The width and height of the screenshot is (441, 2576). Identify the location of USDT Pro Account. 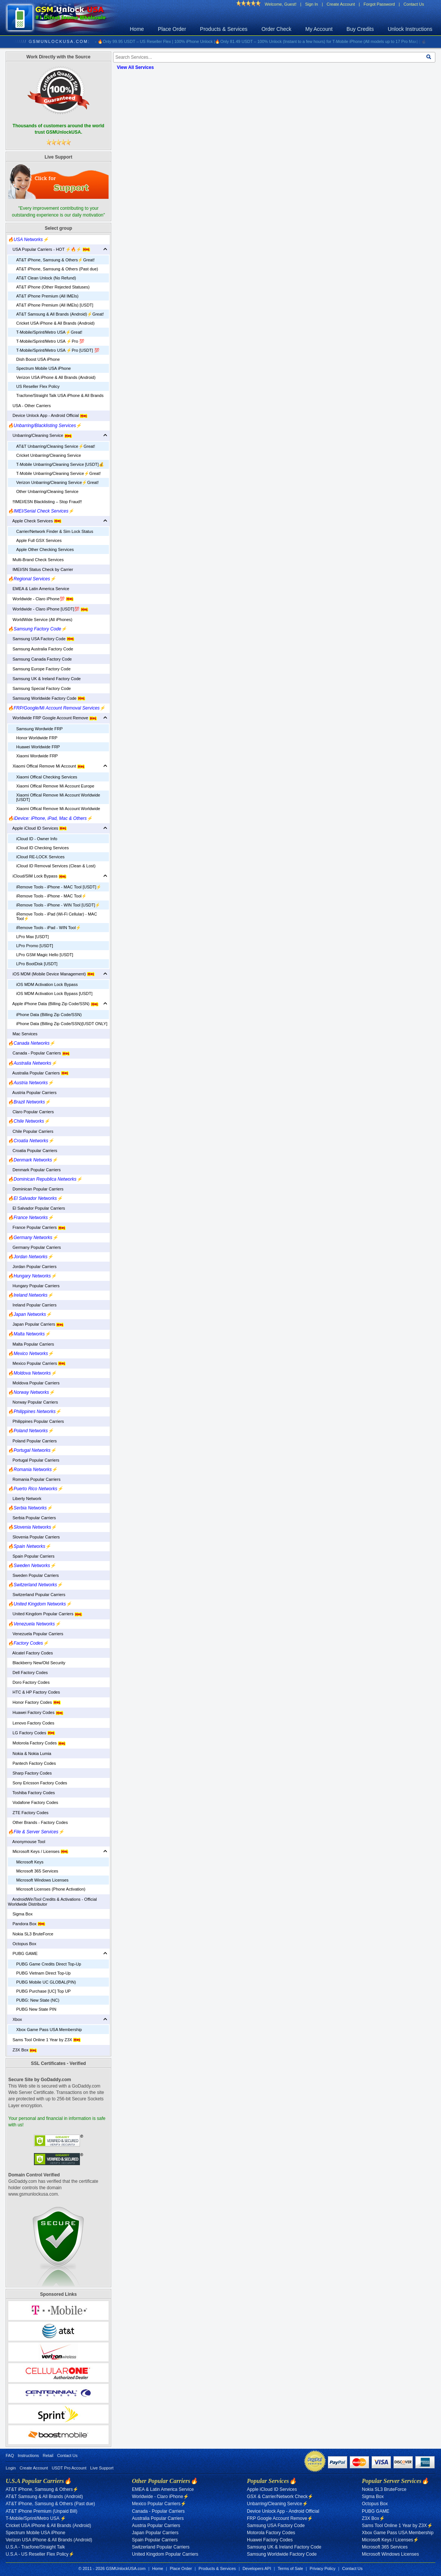
(69, 2468).